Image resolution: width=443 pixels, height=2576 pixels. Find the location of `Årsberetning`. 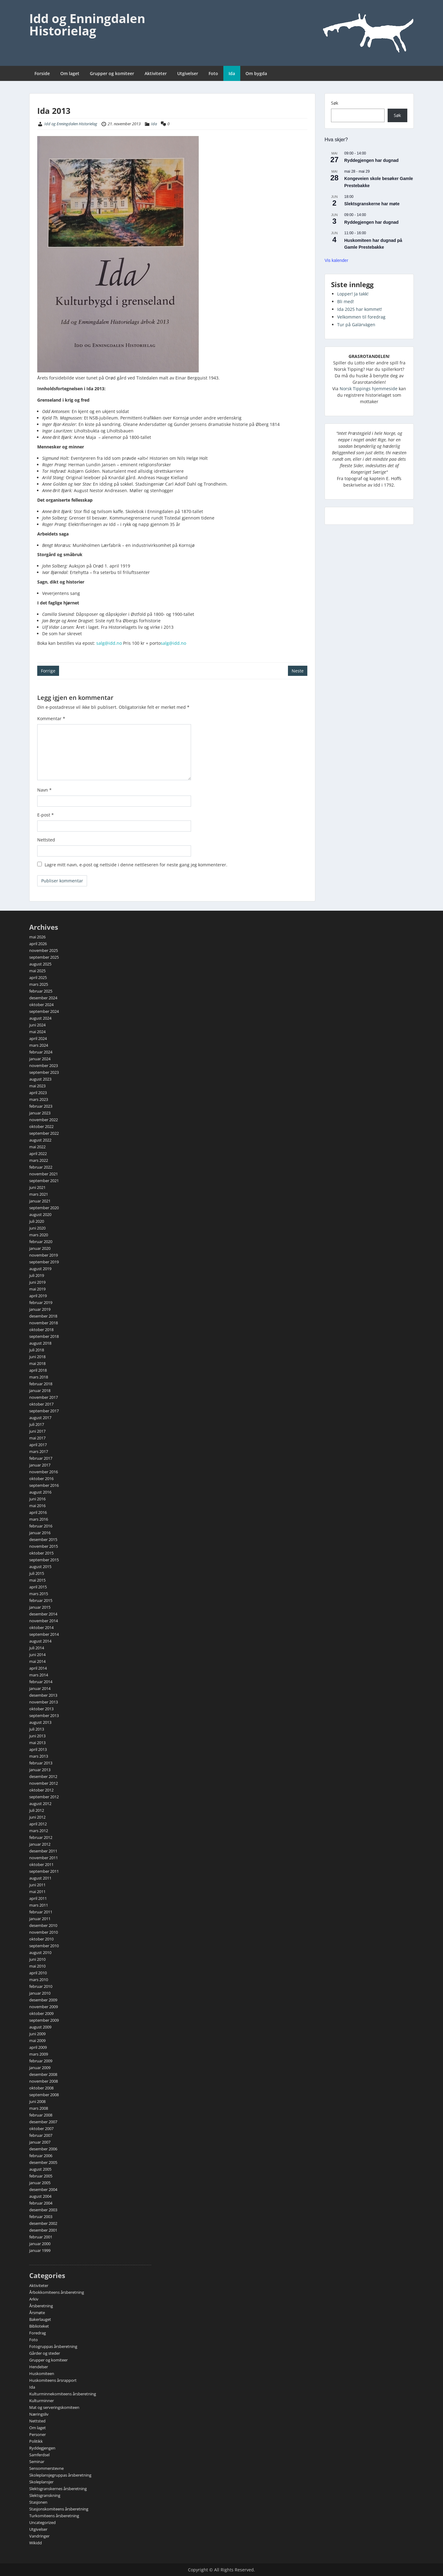

Årsberetning is located at coordinates (41, 2306).